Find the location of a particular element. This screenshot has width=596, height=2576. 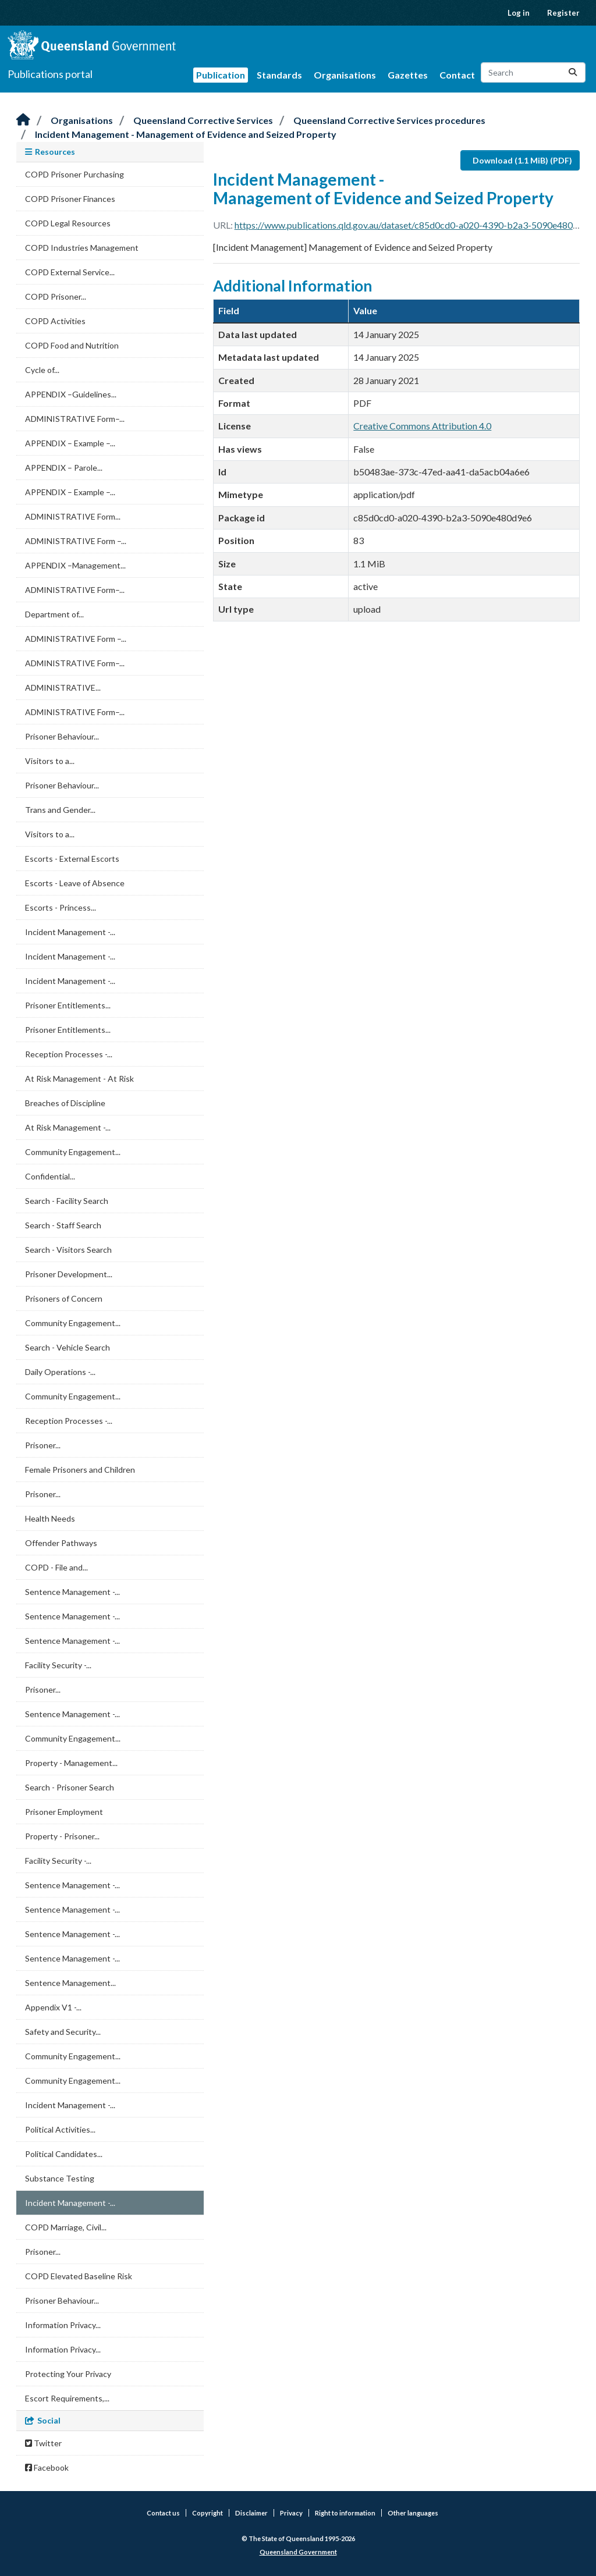

Facebook is located at coordinates (47, 2467).